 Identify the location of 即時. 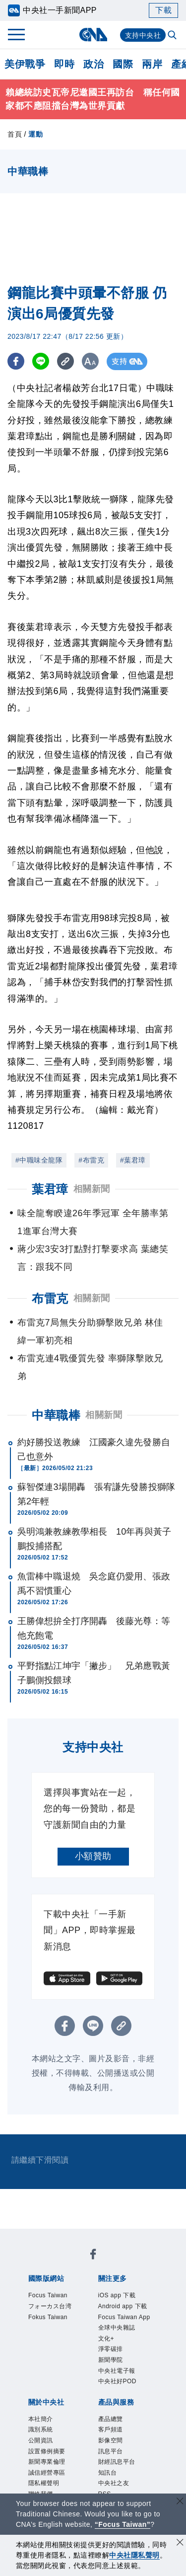
(64, 64).